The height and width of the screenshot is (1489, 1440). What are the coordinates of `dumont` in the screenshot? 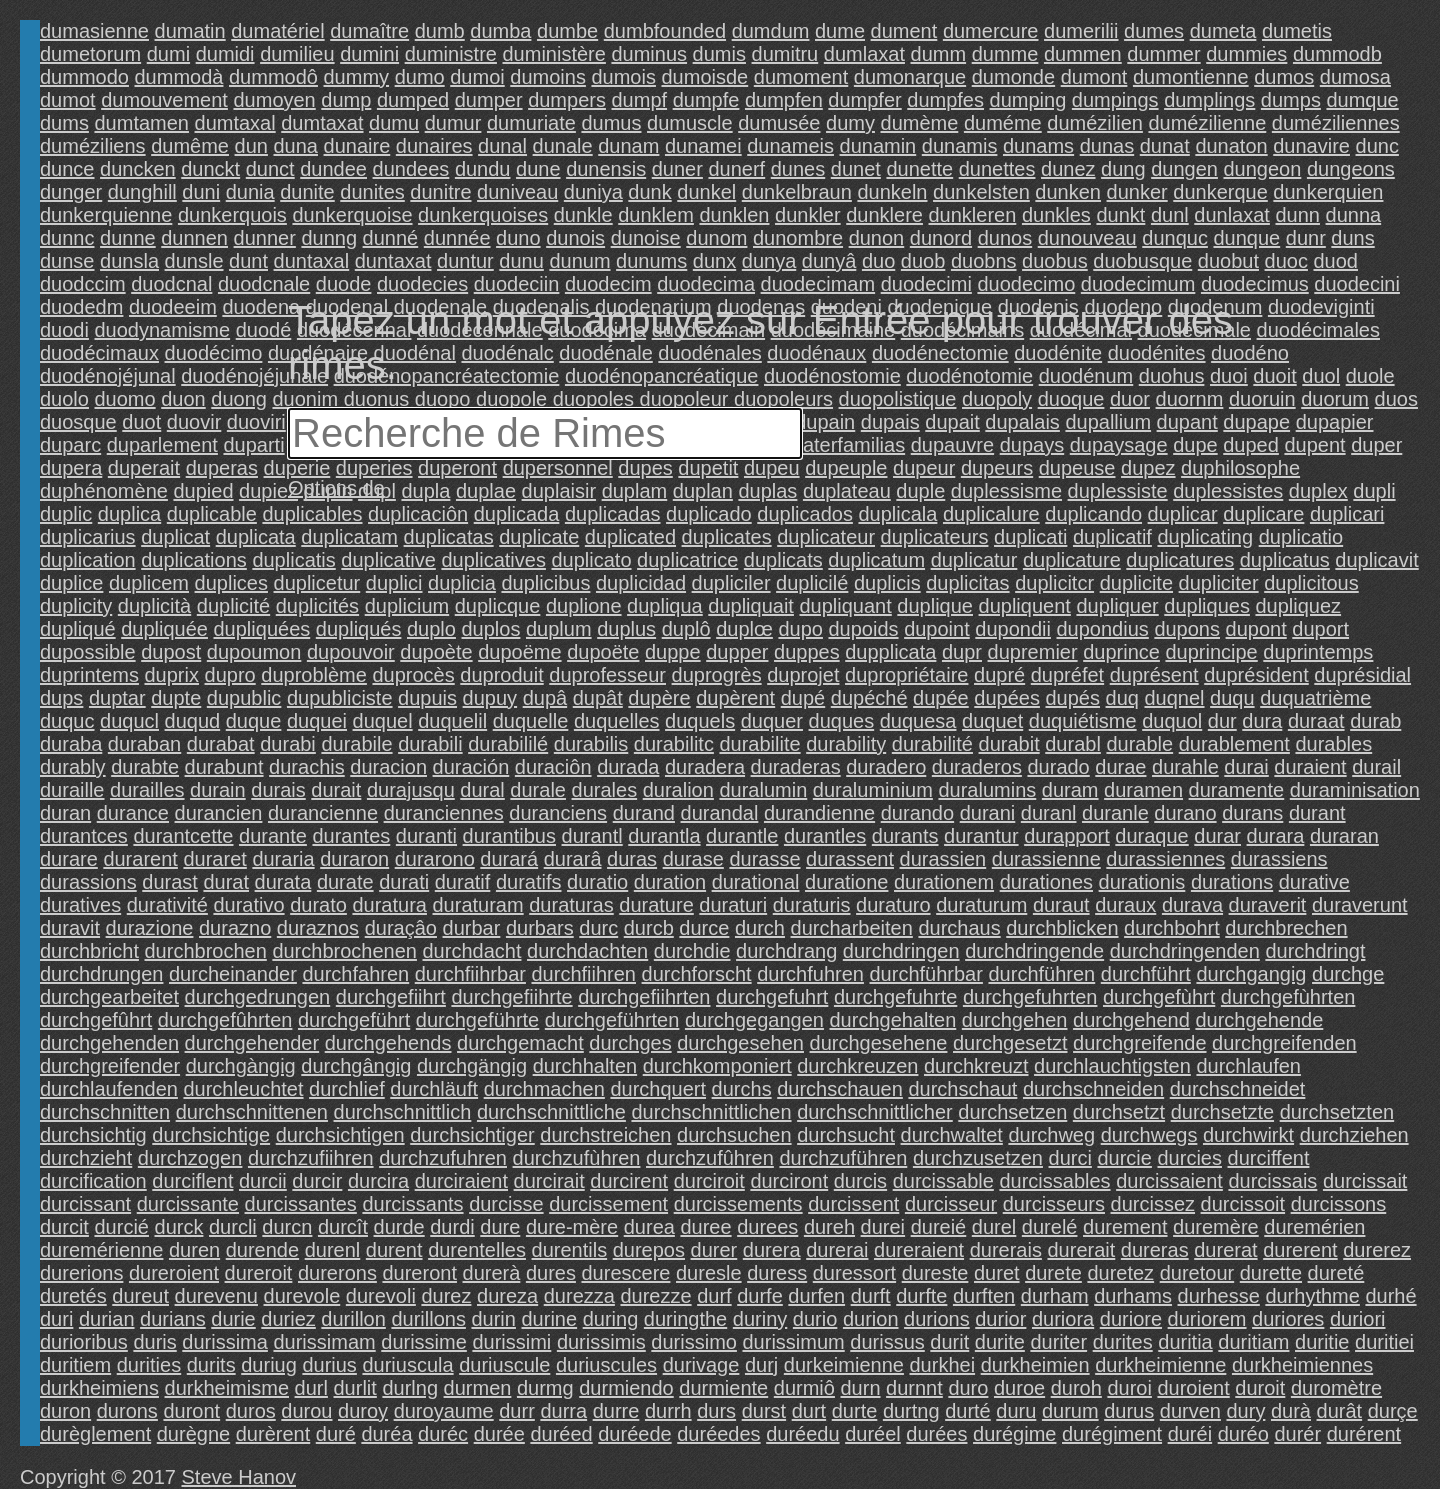 It's located at (1094, 77).